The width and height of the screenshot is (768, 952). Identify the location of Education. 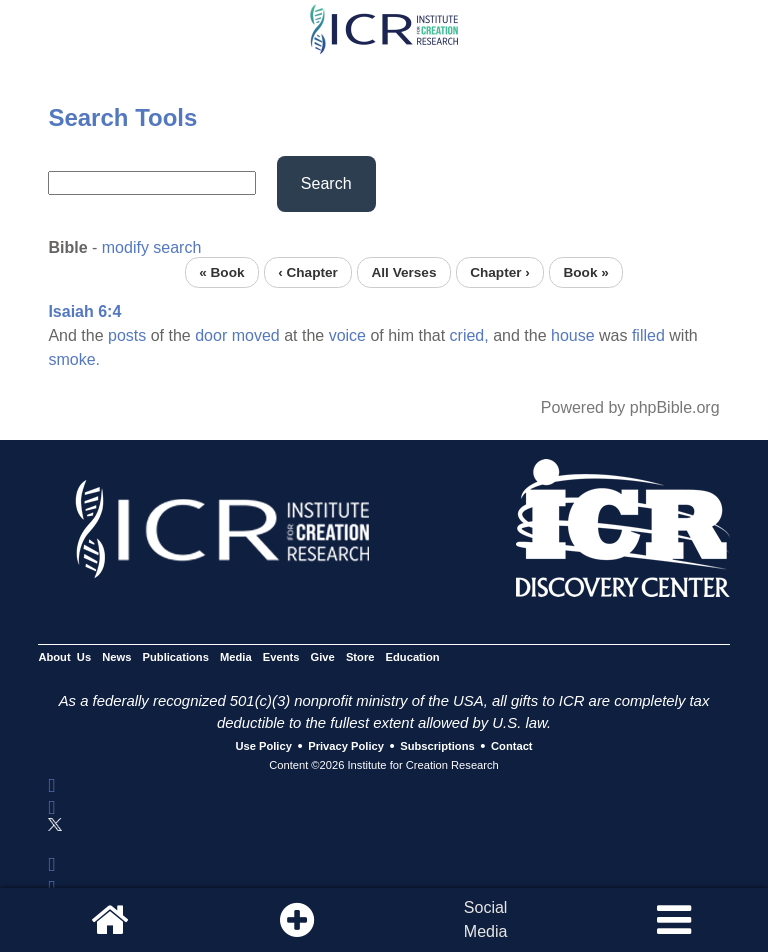
(413, 657).